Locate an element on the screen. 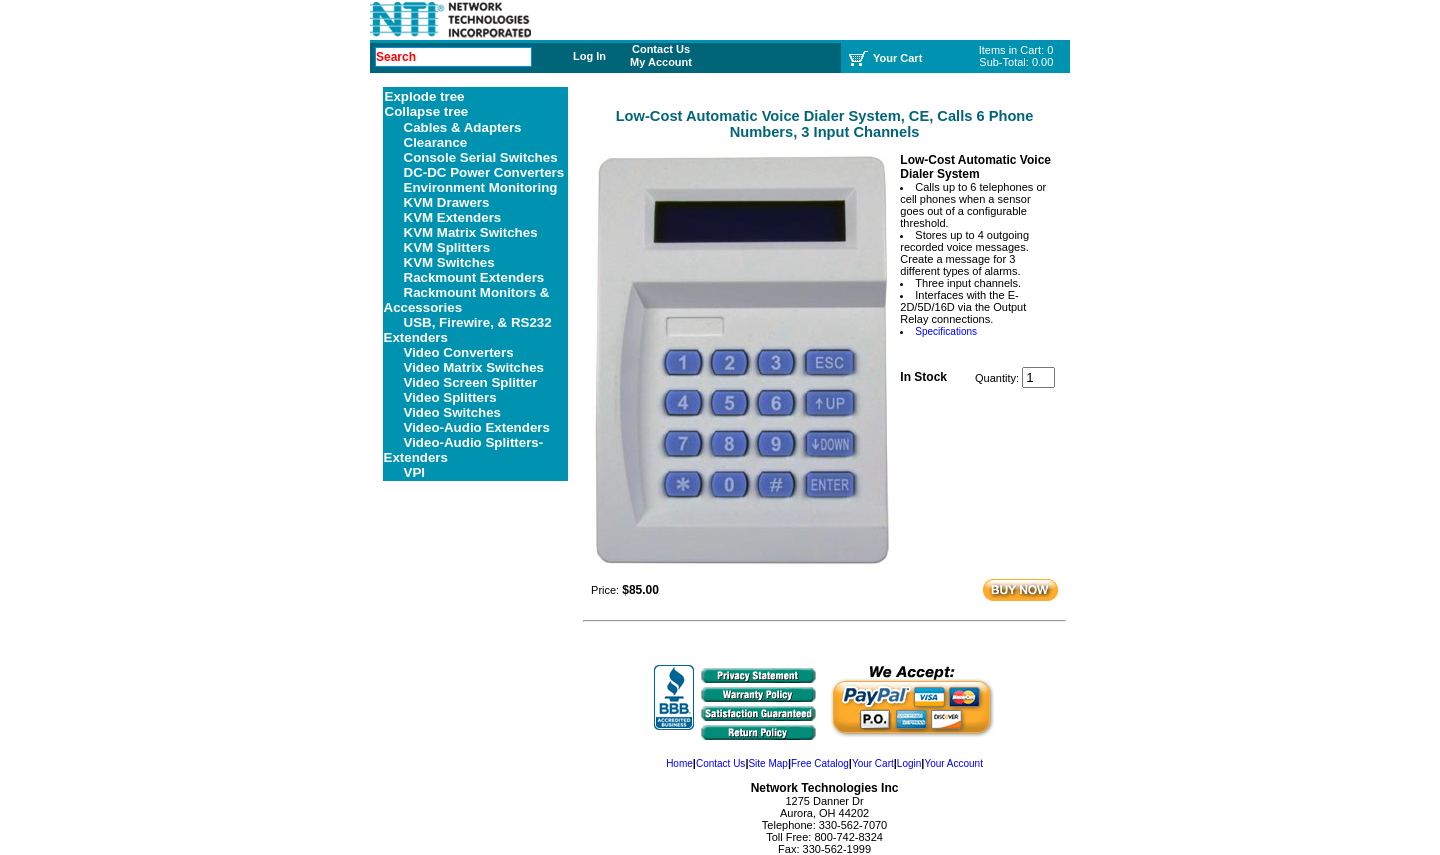 This screenshot has height=855, width=1440. Your Account is located at coordinates (953, 763).